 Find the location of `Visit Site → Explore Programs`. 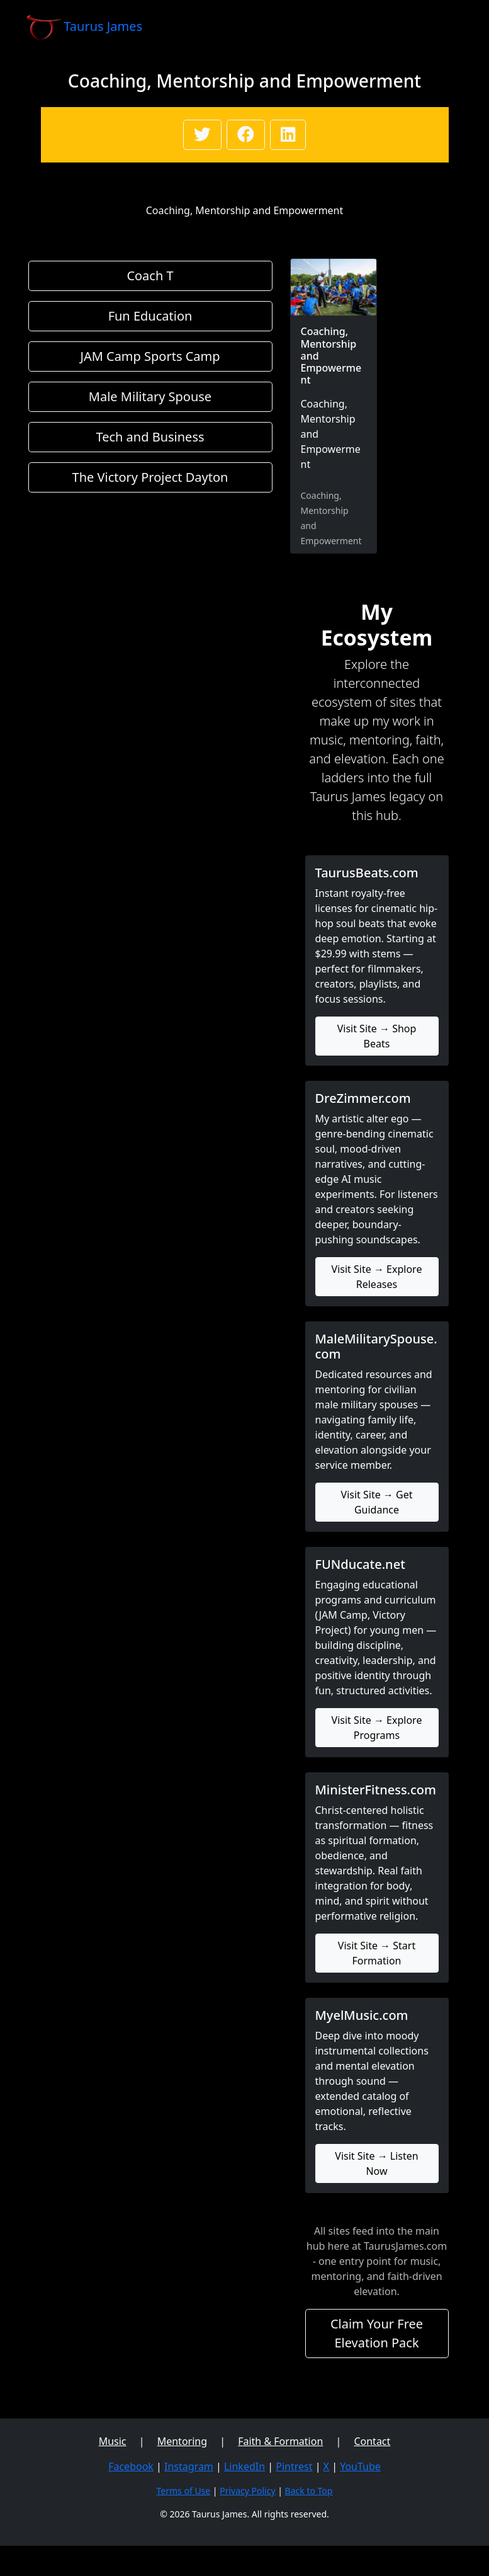

Visit Site → Explore Programs is located at coordinates (377, 1727).